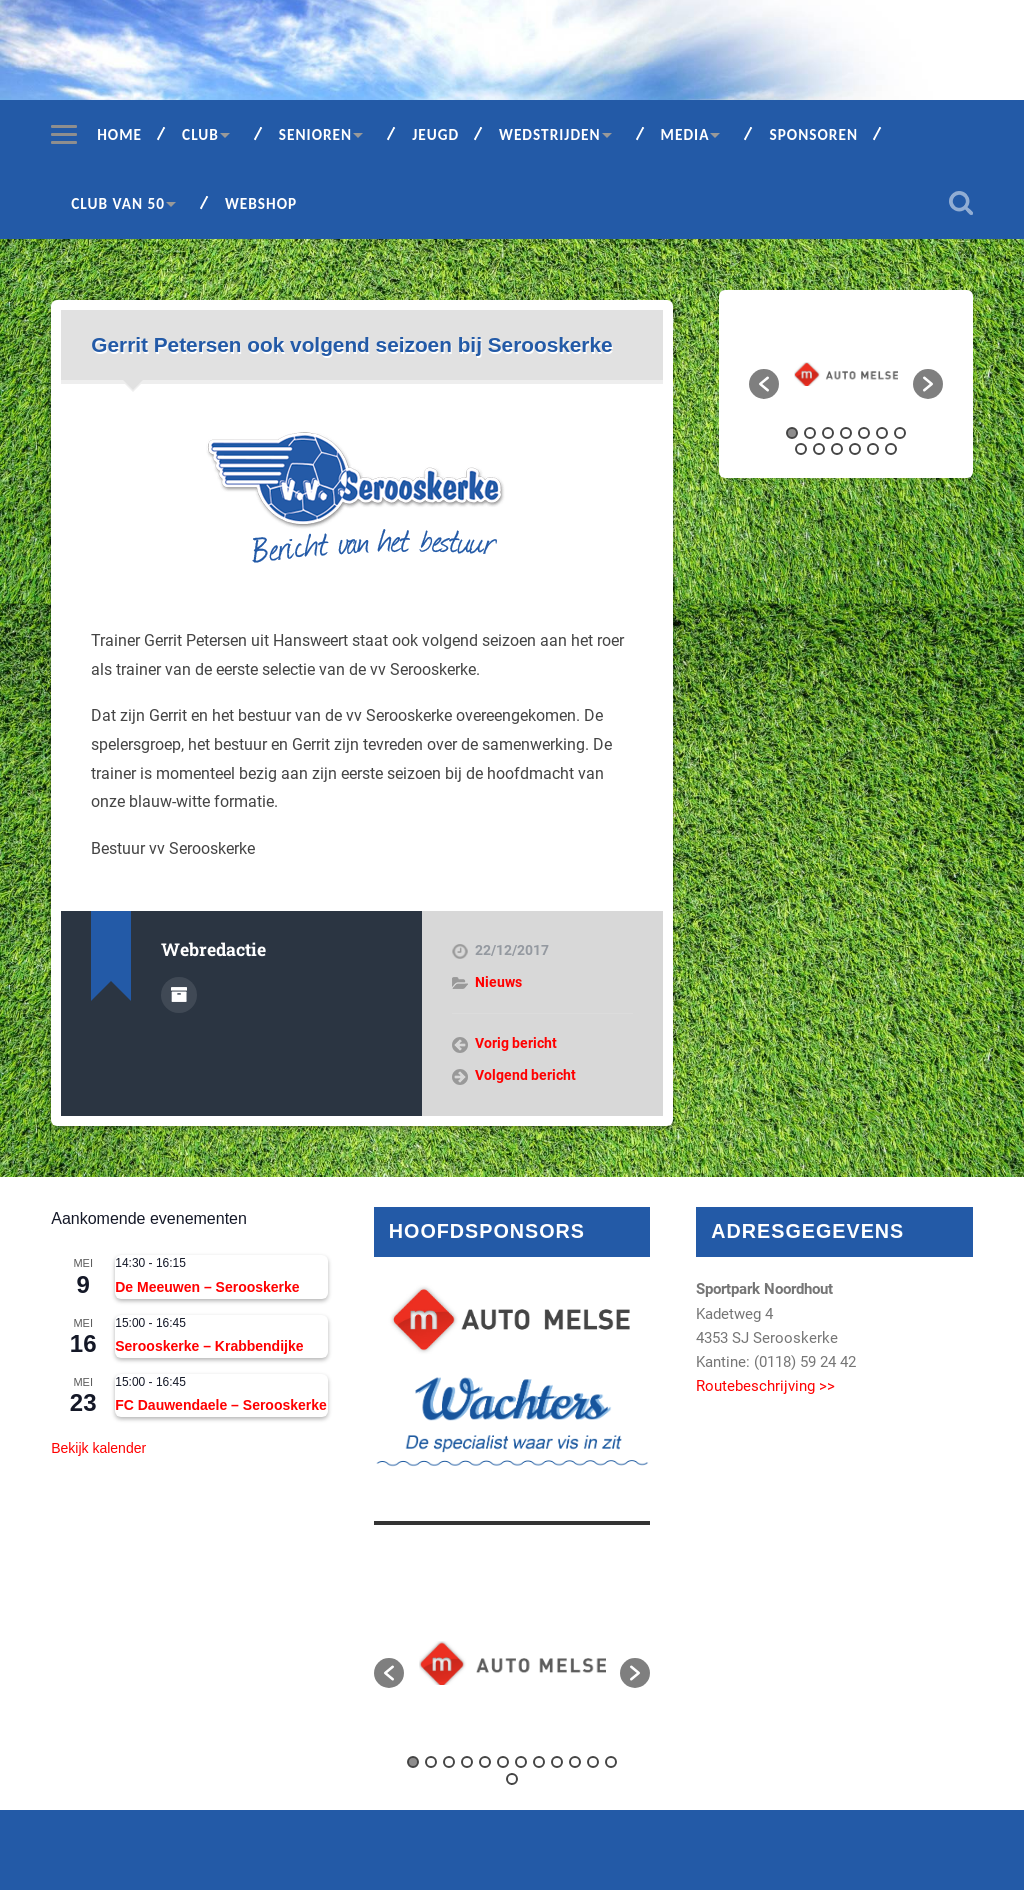 This screenshot has width=1024, height=1890. What do you see at coordinates (118, 203) in the screenshot?
I see `Club van 50` at bounding box center [118, 203].